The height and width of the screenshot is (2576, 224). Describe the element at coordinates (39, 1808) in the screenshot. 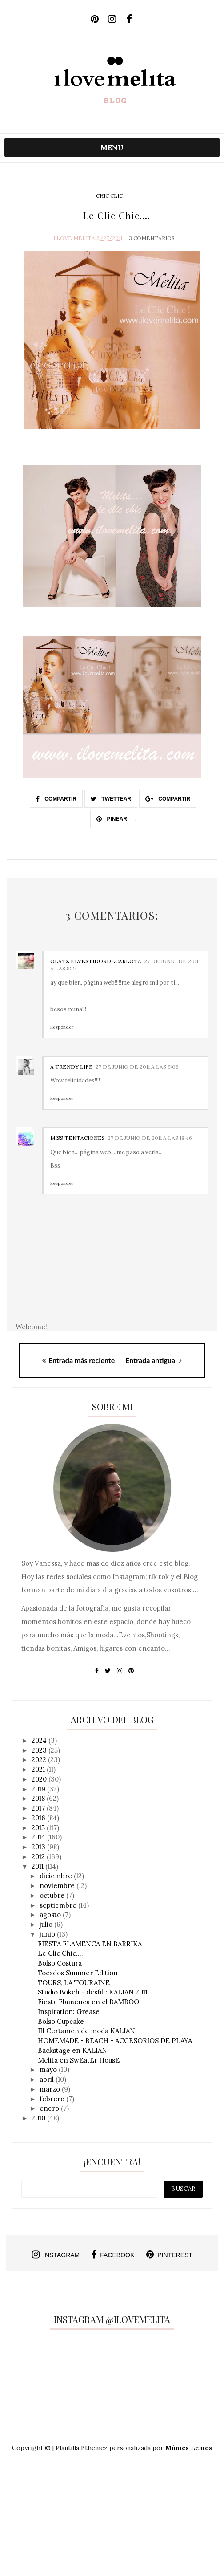

I see `2017` at that location.